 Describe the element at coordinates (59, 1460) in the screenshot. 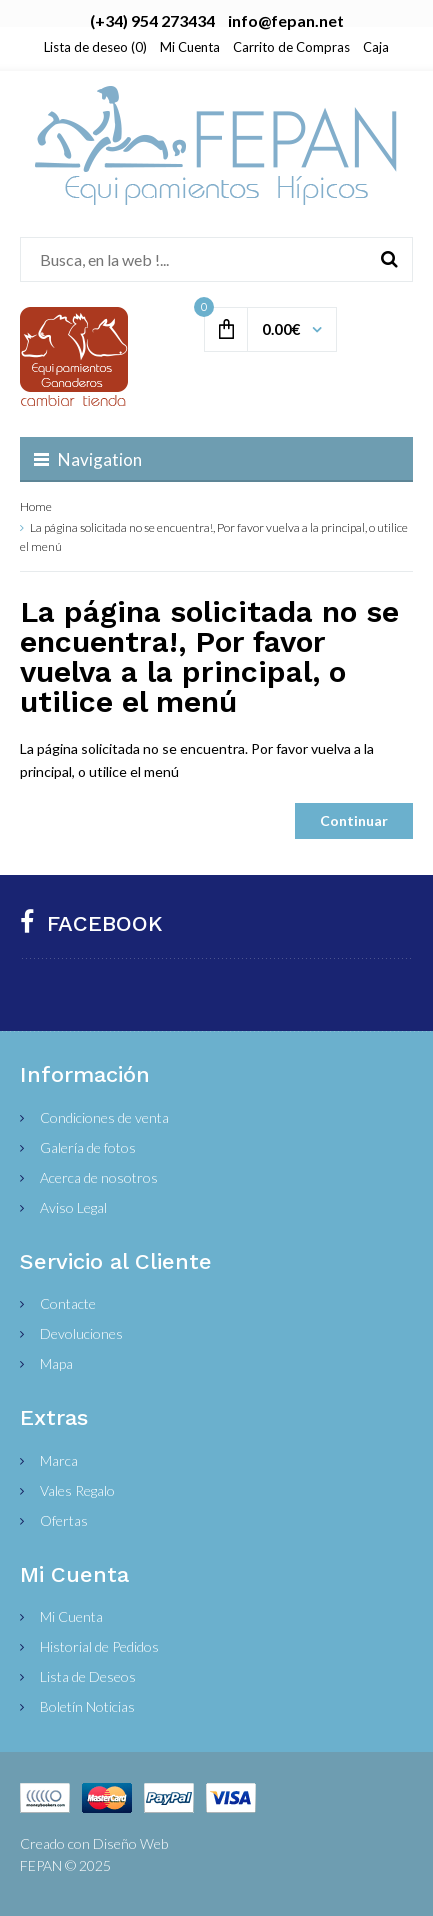

I see `Marca` at that location.